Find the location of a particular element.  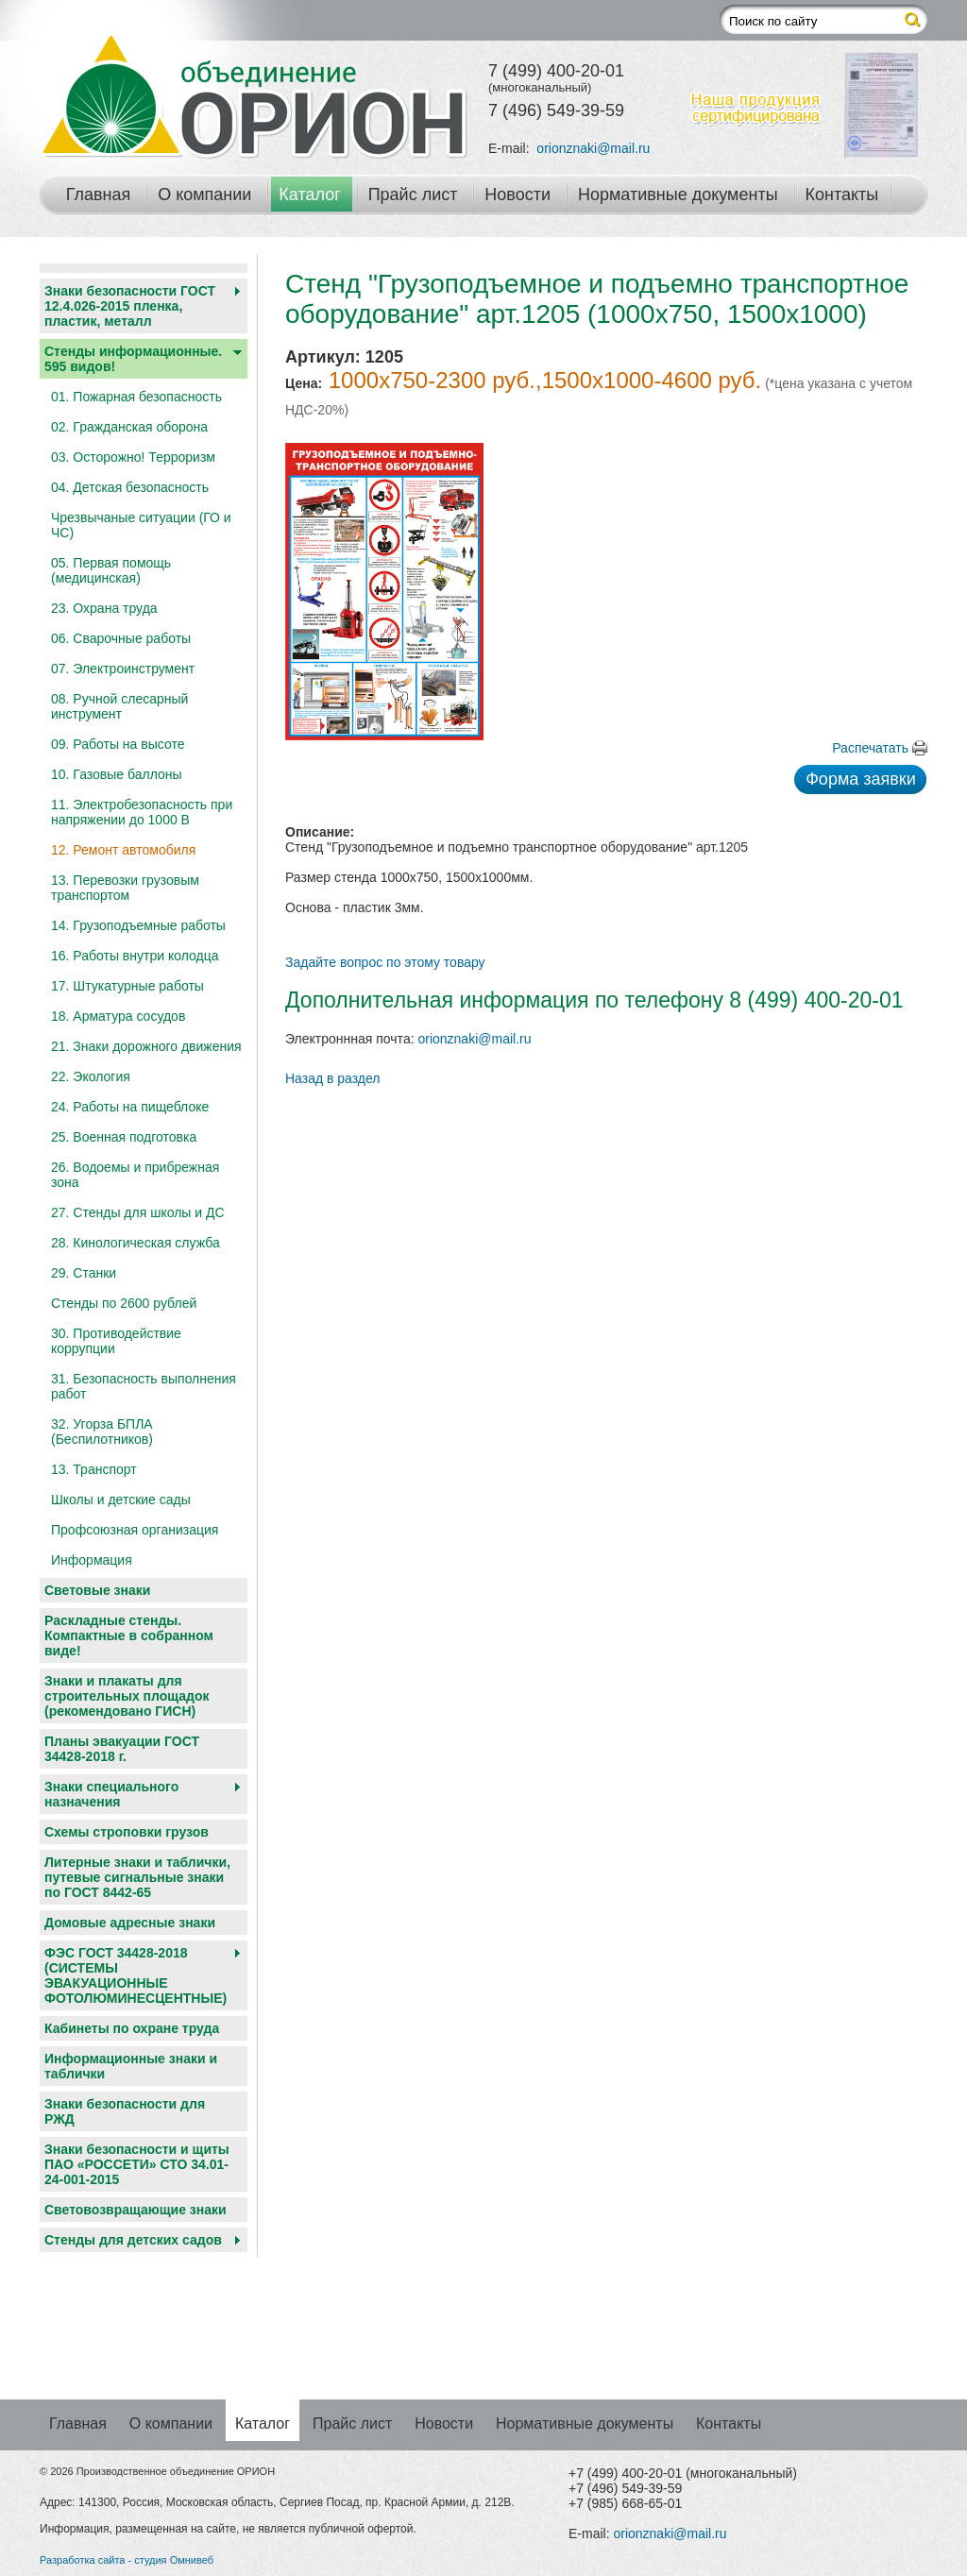

Нормативные документы is located at coordinates (678, 194).